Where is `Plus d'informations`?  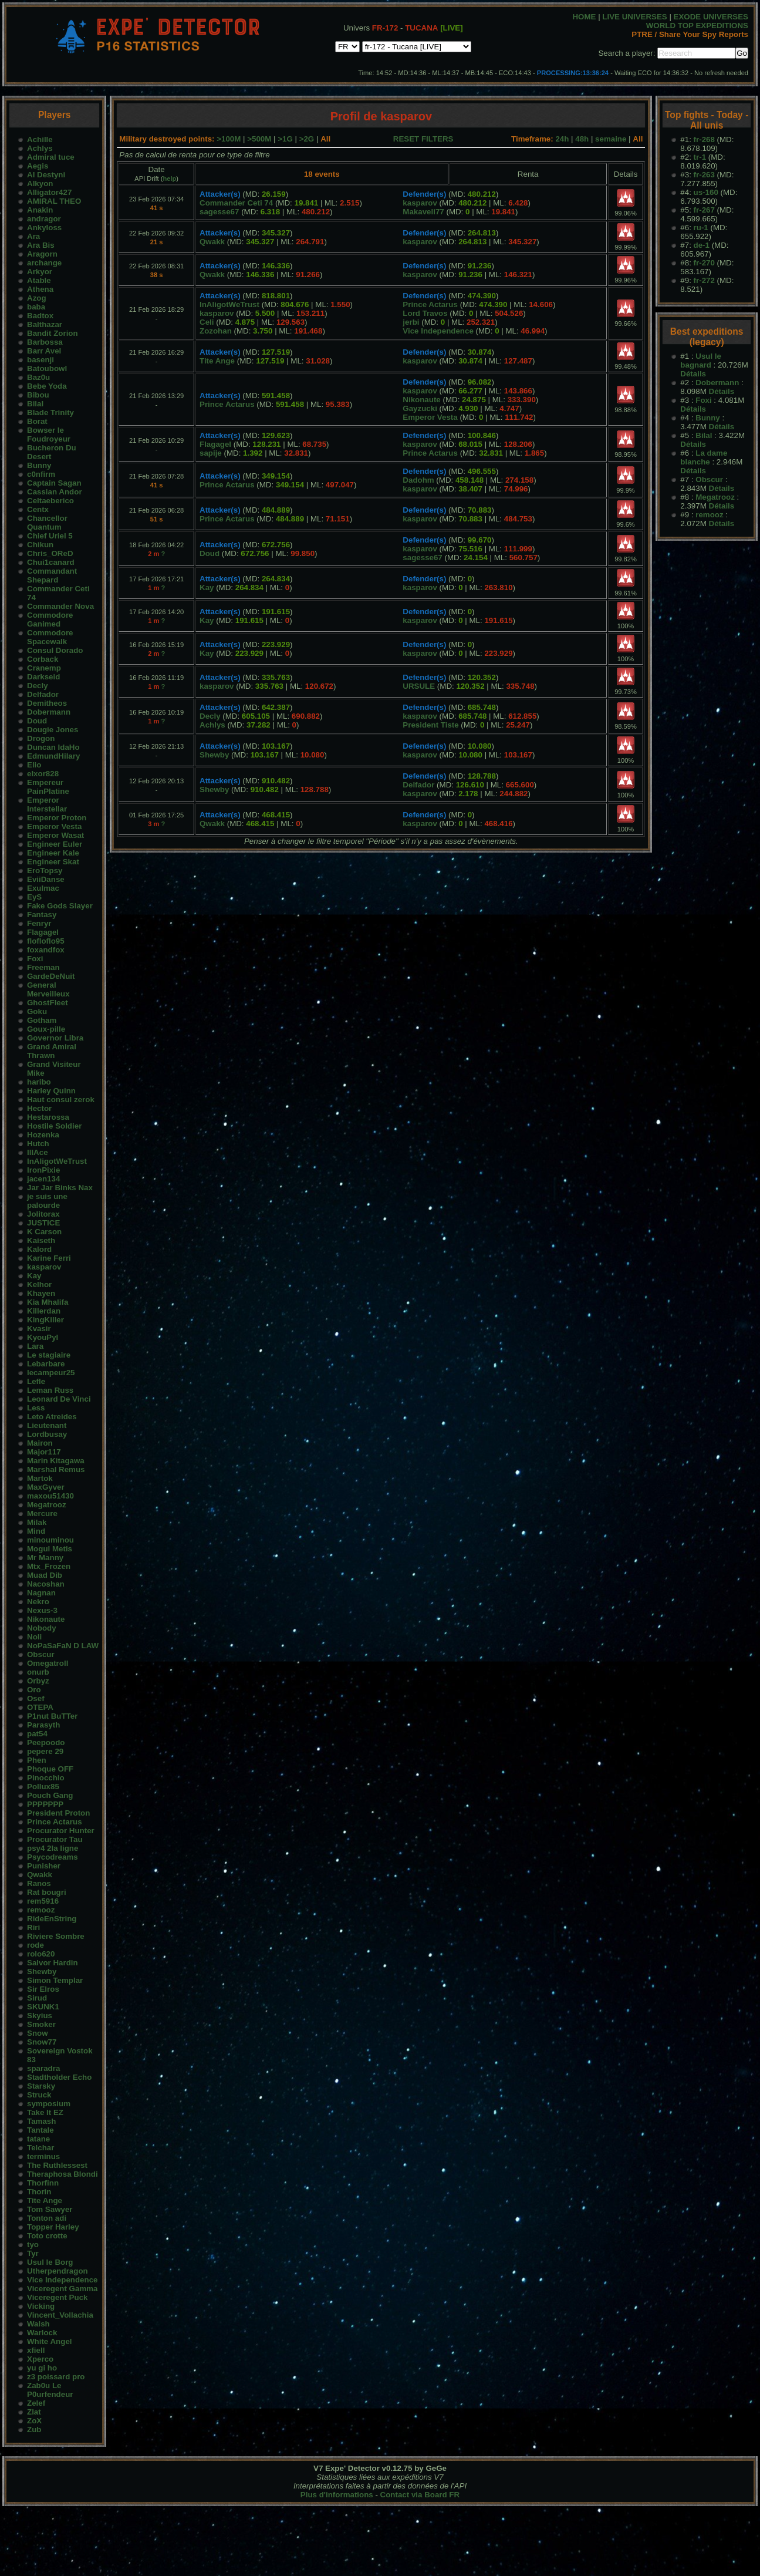 Plus d'informations is located at coordinates (336, 2494).